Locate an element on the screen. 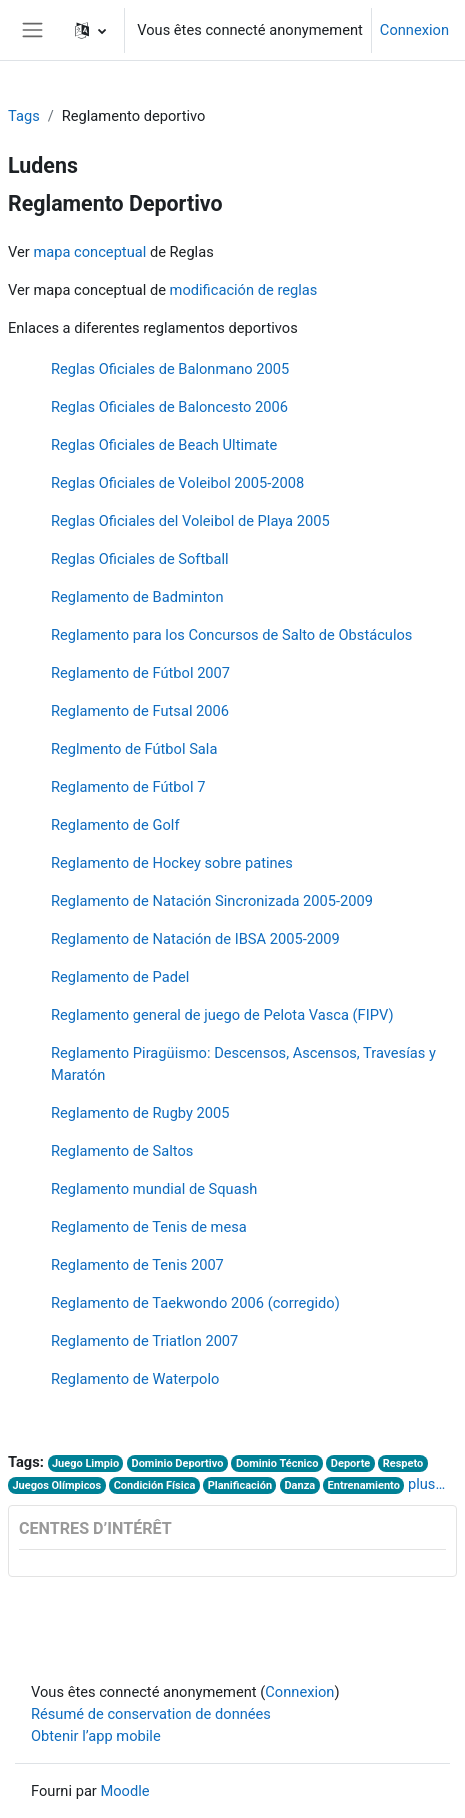 The image size is (465, 1818). Reglas Oficiales de Voleibol 2005-2008 is located at coordinates (177, 483).